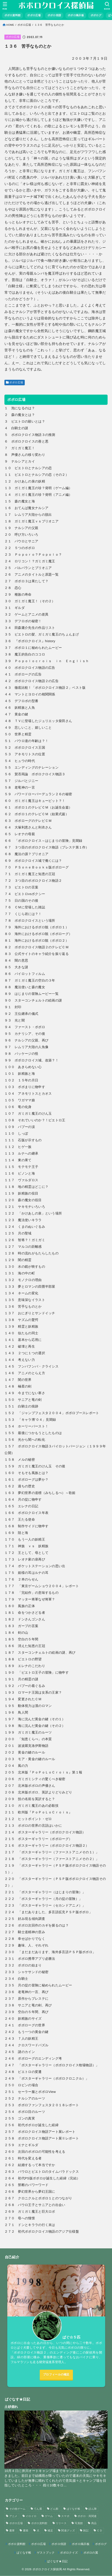 The width and height of the screenshot is (112, 2576). Describe the element at coordinates (21, 1293) in the screenshot. I see `１３４ ネームの変化` at that location.